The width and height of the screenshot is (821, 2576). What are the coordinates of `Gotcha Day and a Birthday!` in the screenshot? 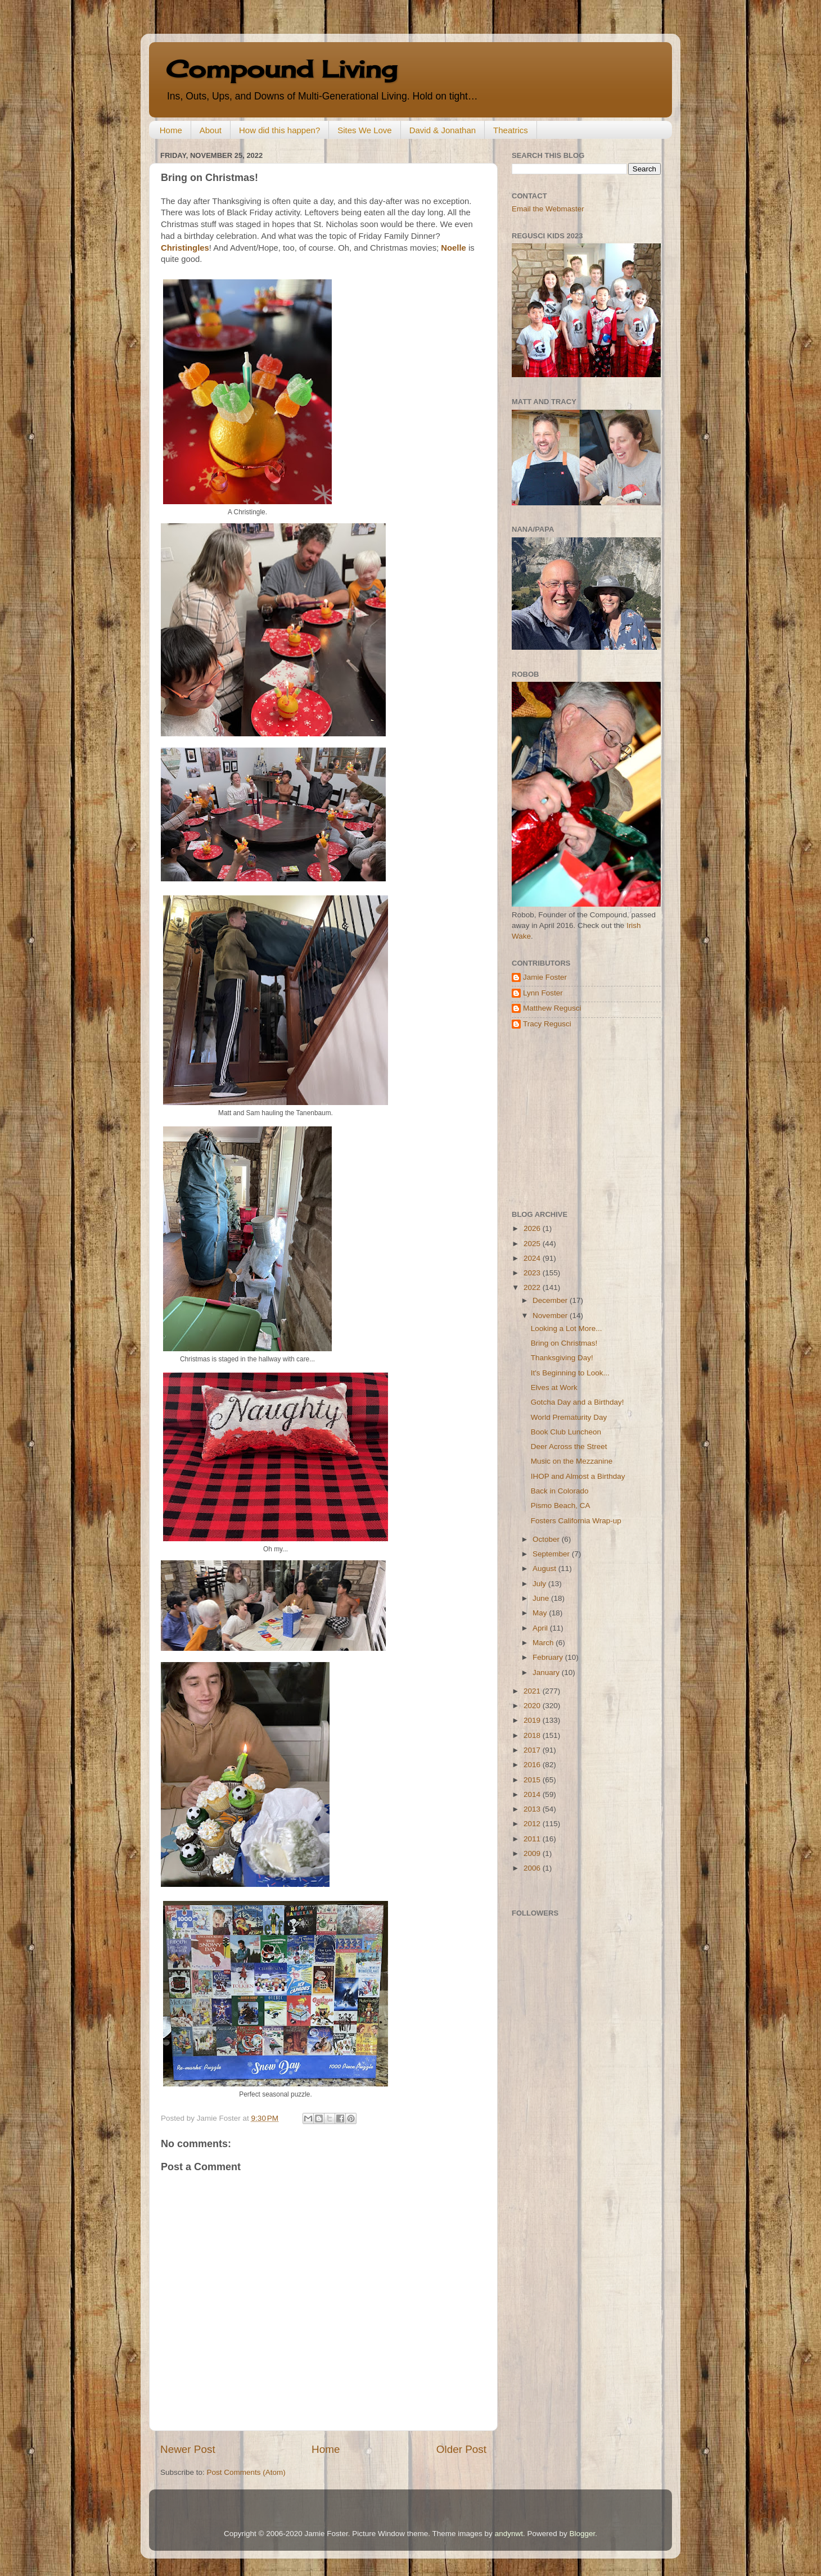 It's located at (577, 1402).